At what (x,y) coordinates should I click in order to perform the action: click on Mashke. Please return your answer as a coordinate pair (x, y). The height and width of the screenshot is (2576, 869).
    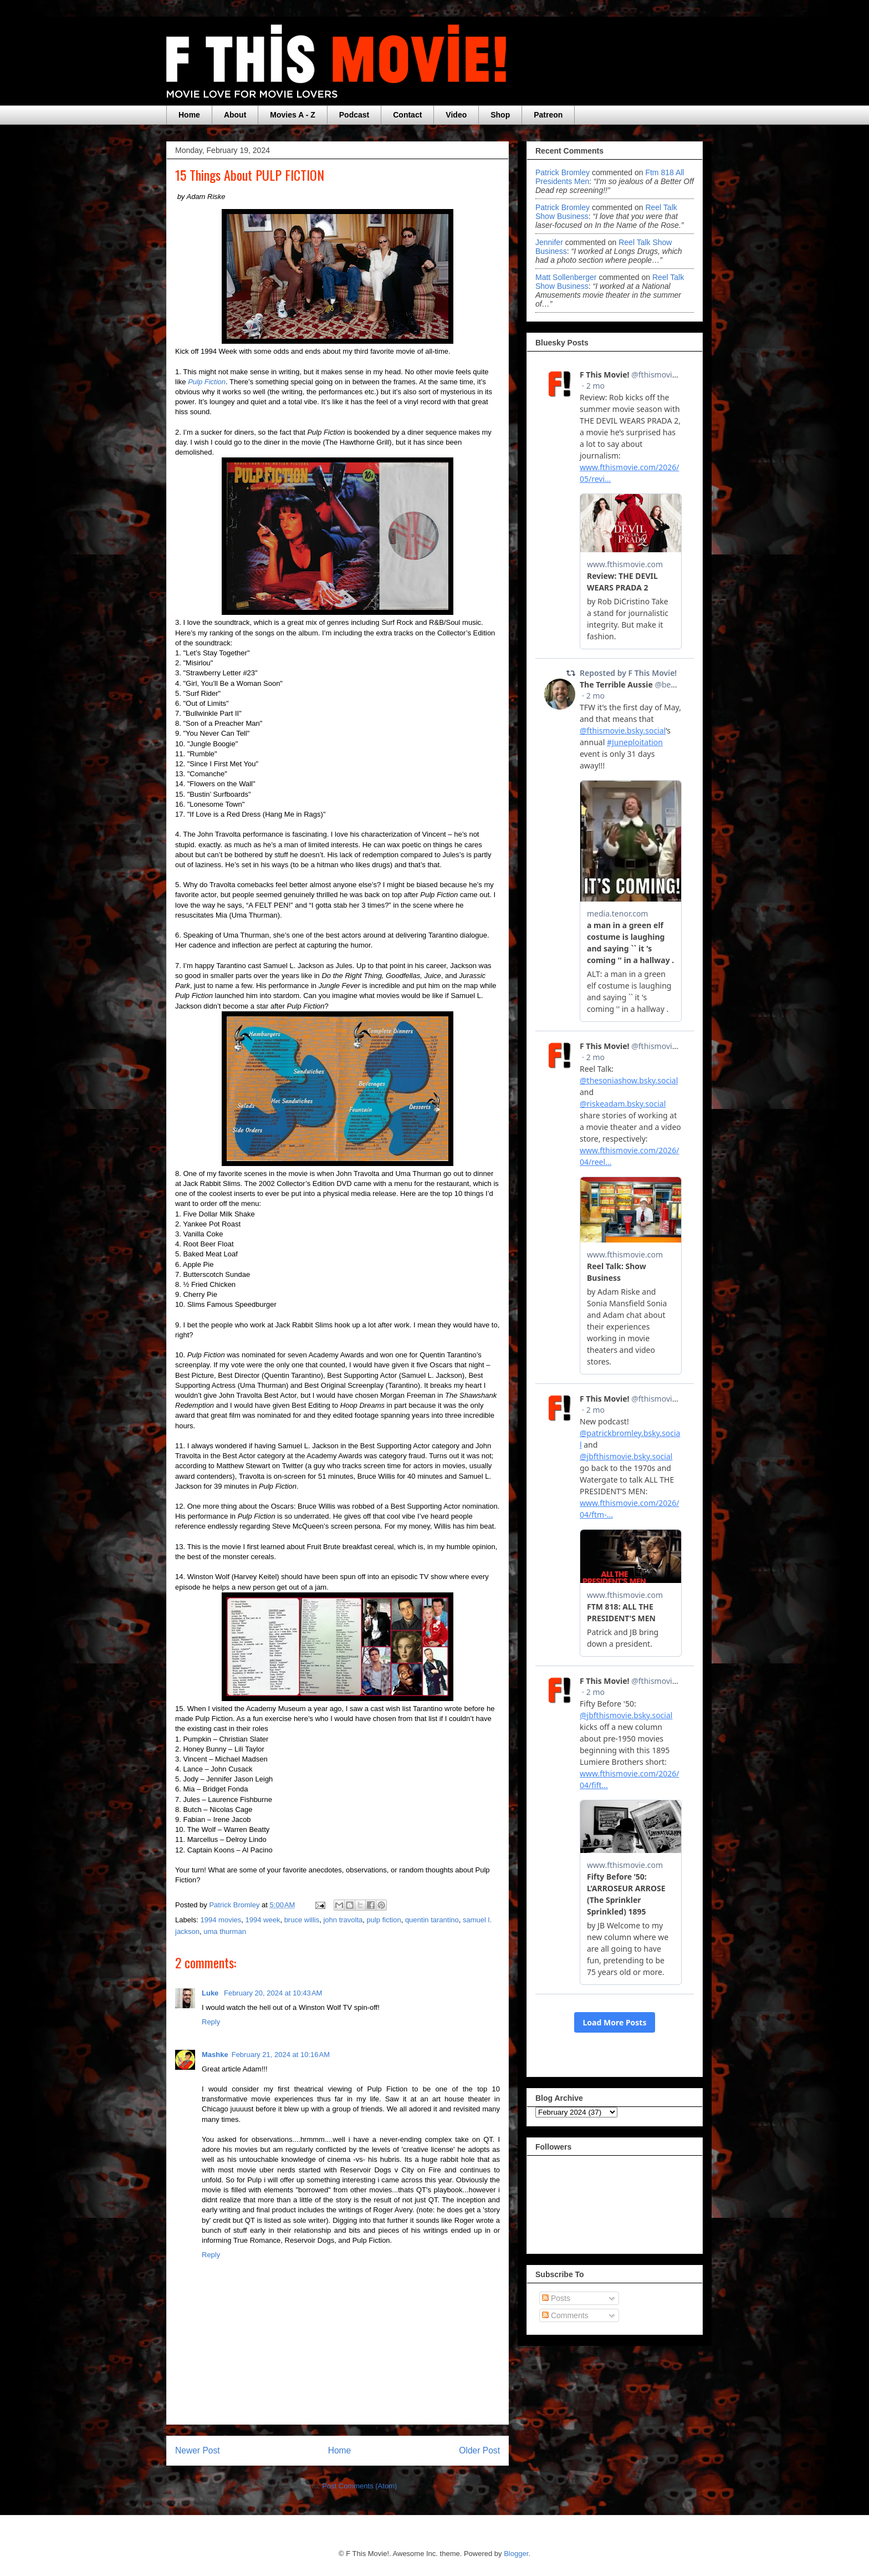
    Looking at the image, I should click on (215, 2054).